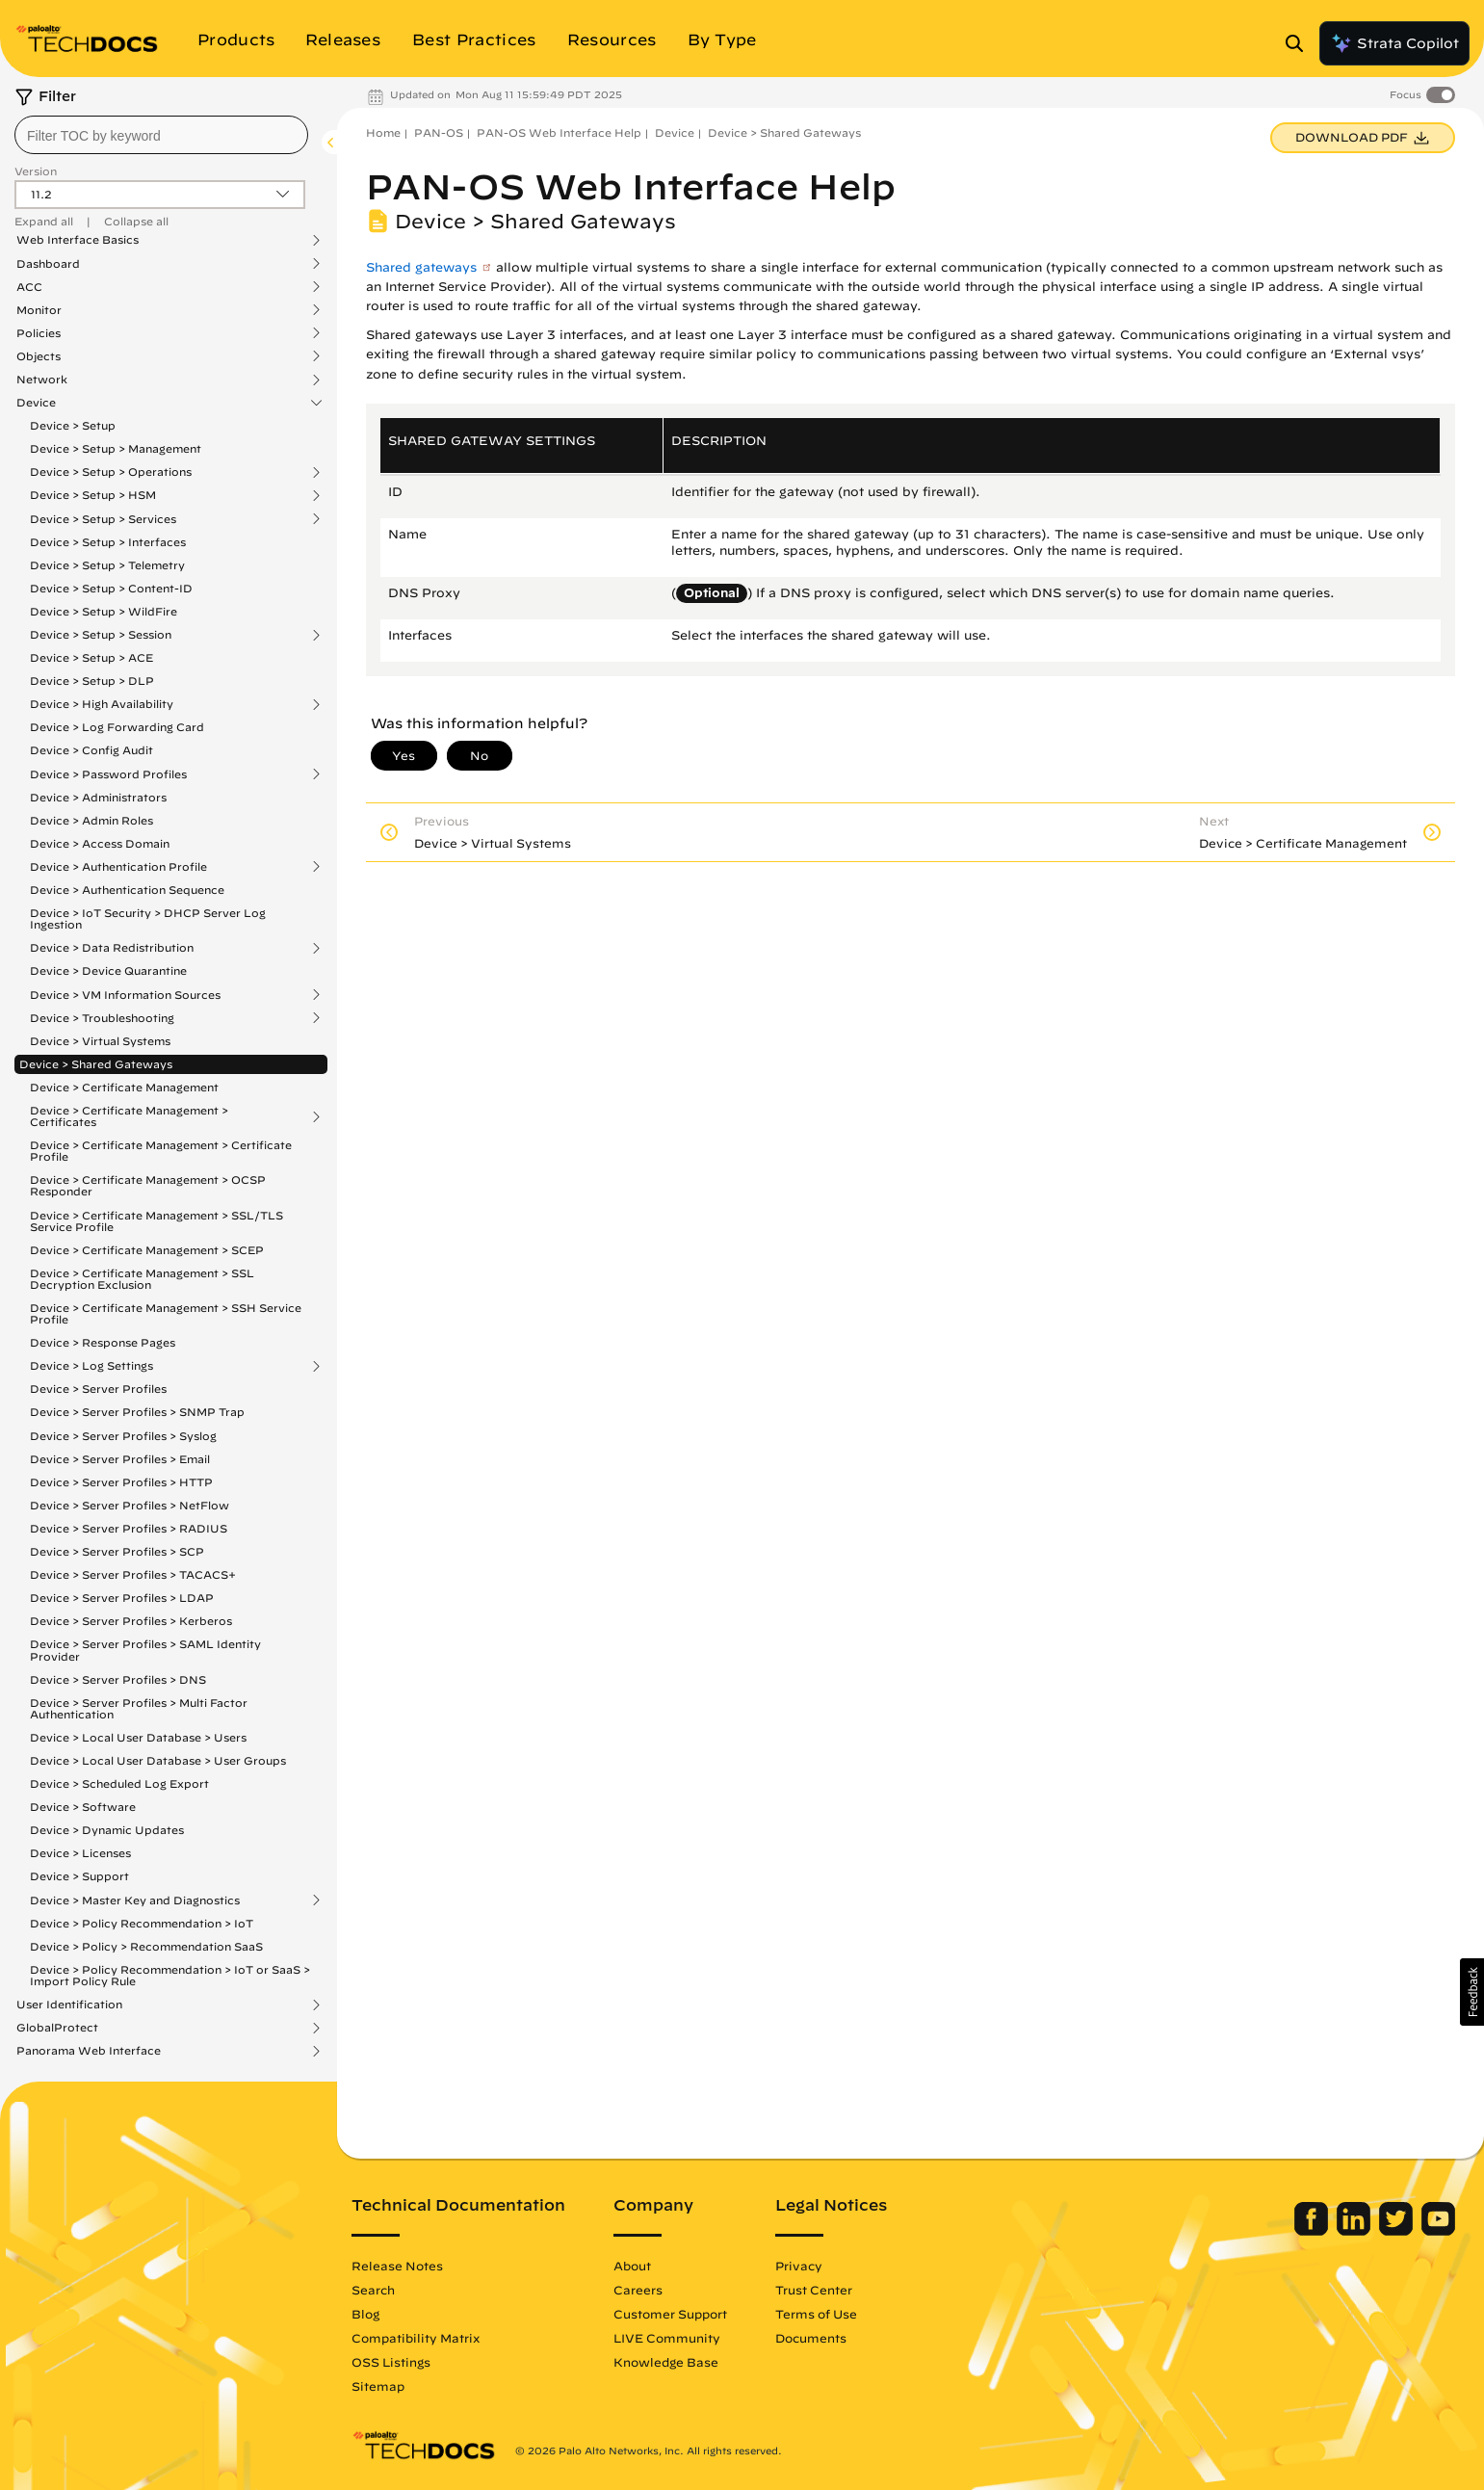  Describe the element at coordinates (91, 1366) in the screenshot. I see `Device > Log Settings` at that location.